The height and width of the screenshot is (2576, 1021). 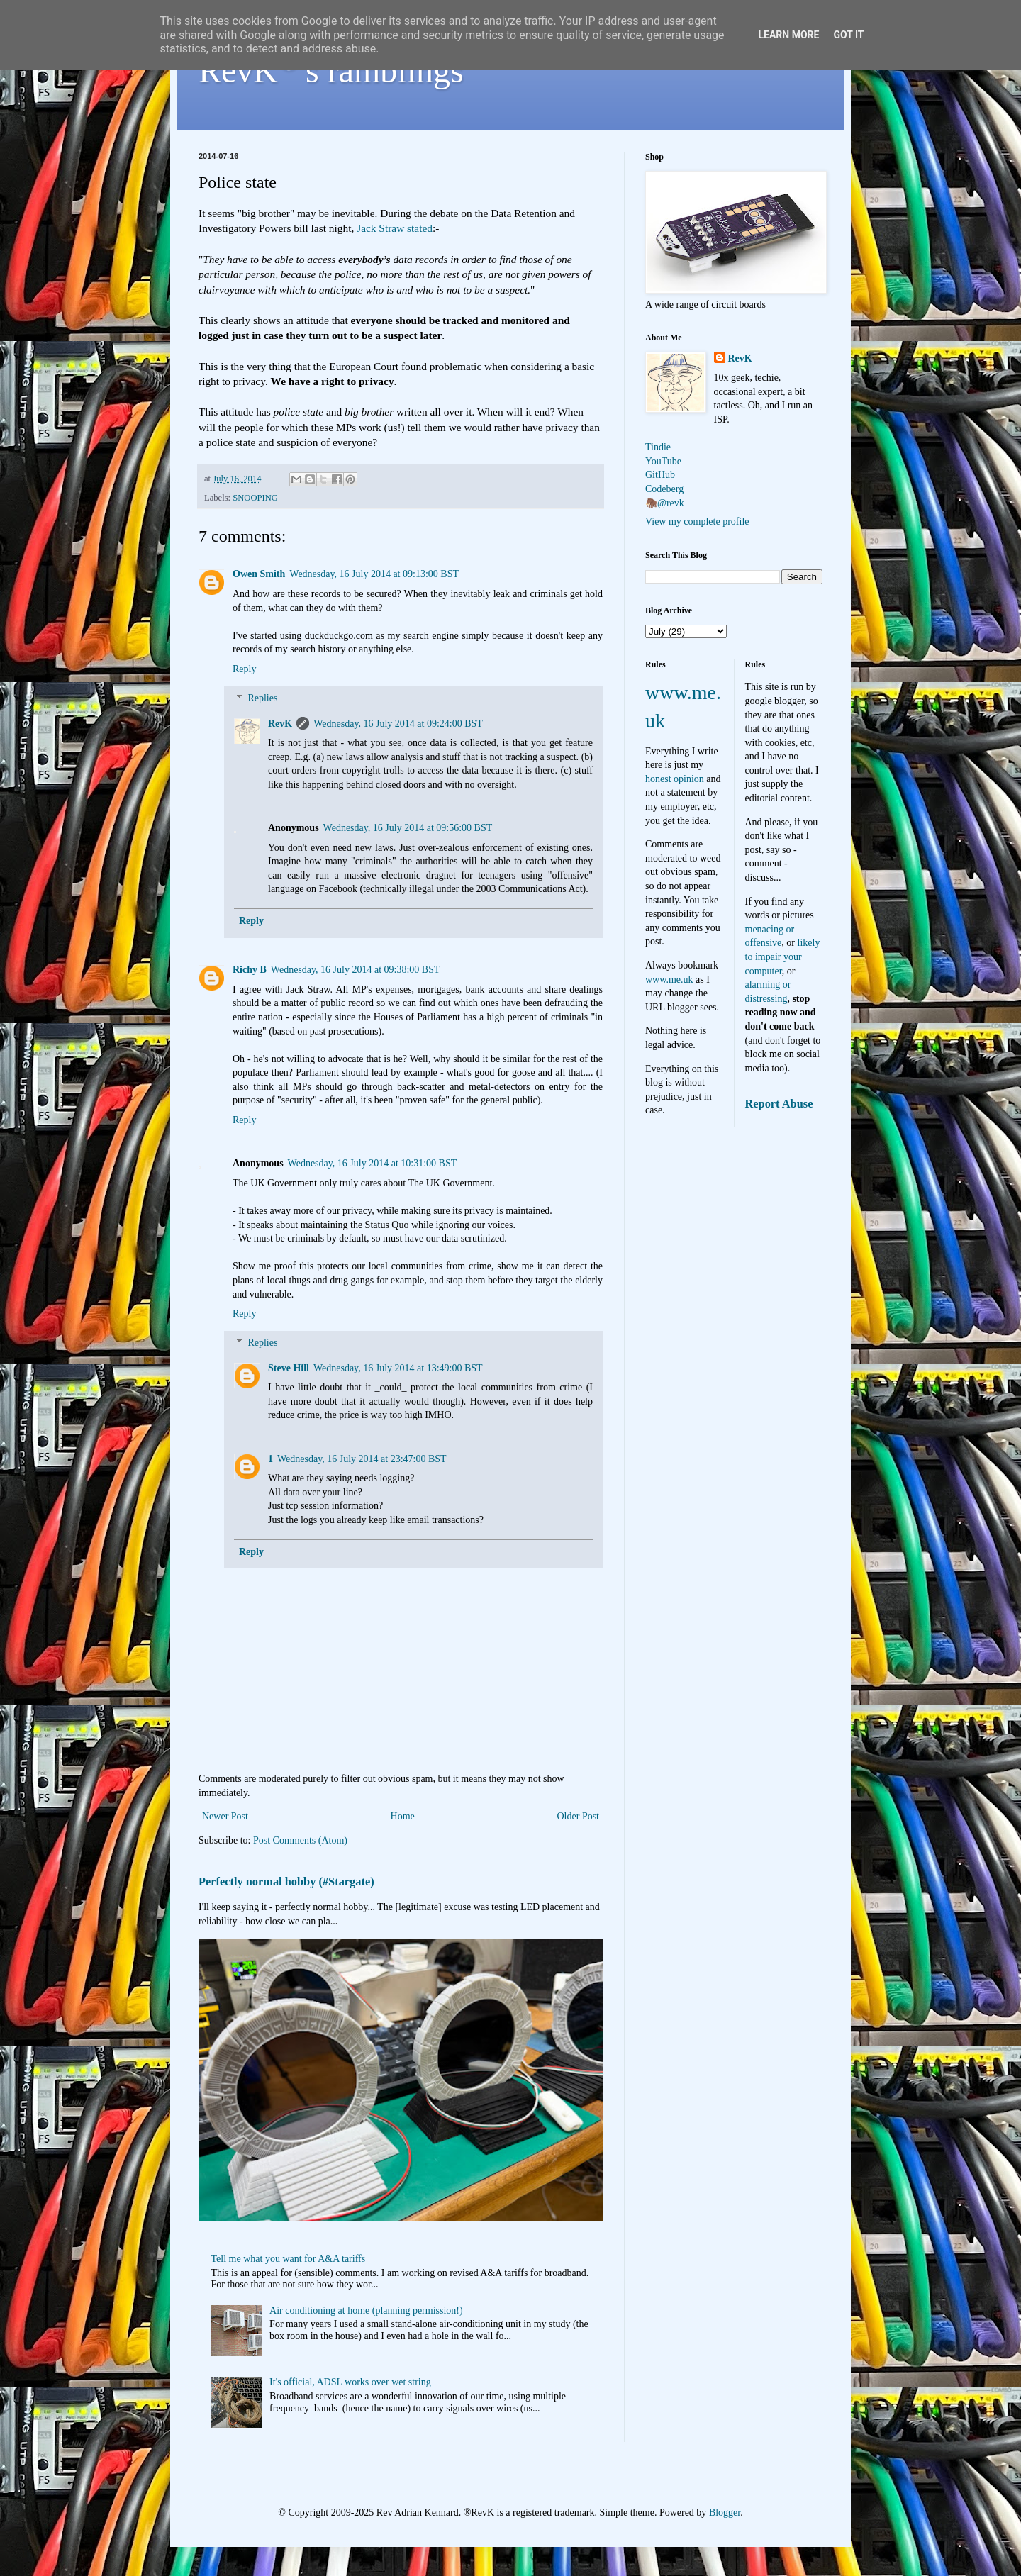 What do you see at coordinates (398, 723) in the screenshot?
I see `Wednesday, 16 July 2014 at 09:24:00 BST` at bounding box center [398, 723].